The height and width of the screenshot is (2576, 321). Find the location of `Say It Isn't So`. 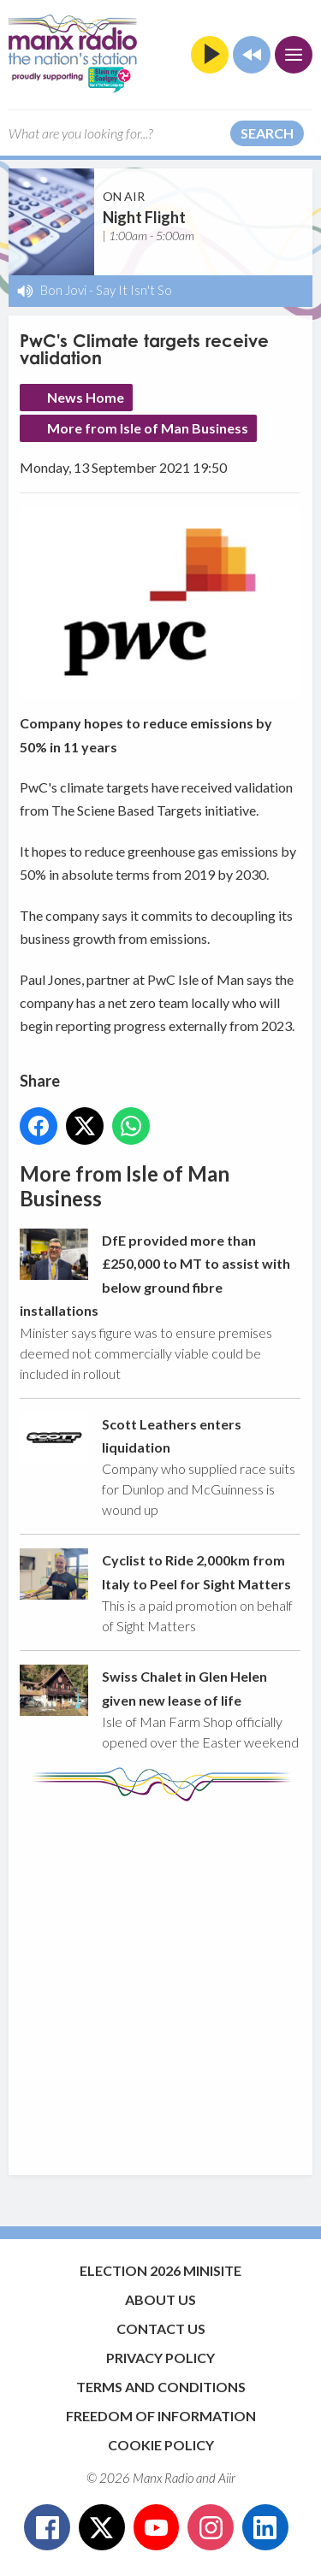

Say It Isn't So is located at coordinates (134, 290).